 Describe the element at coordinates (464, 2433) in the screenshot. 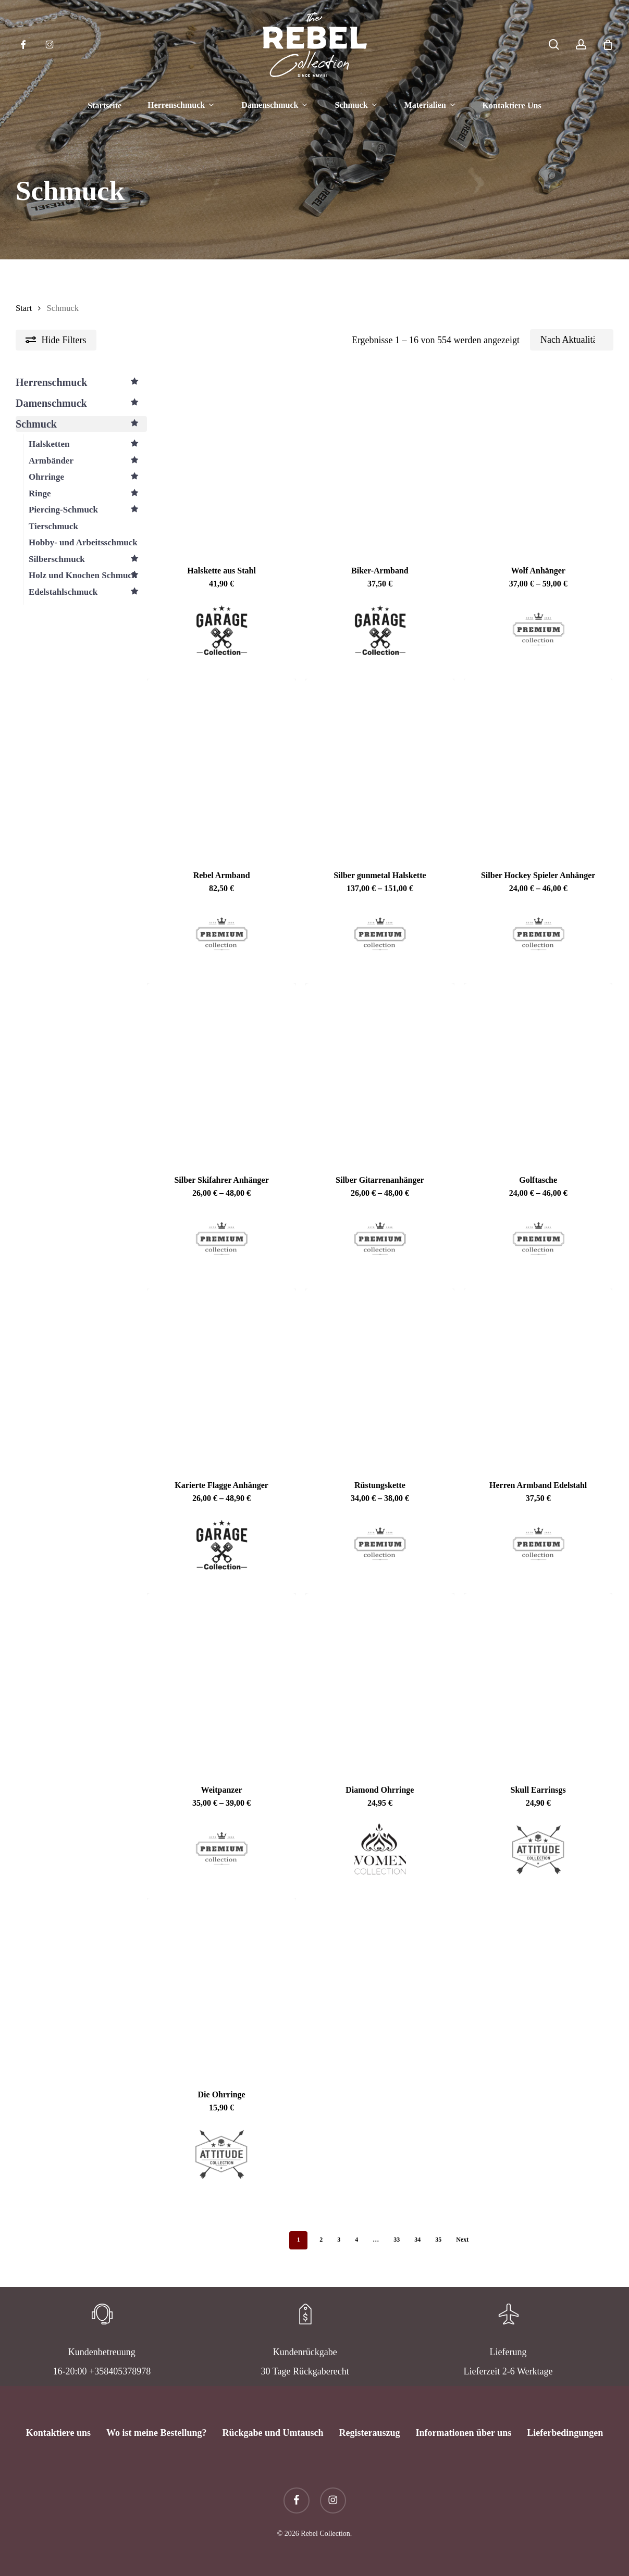

I see `Informationen über uns` at that location.